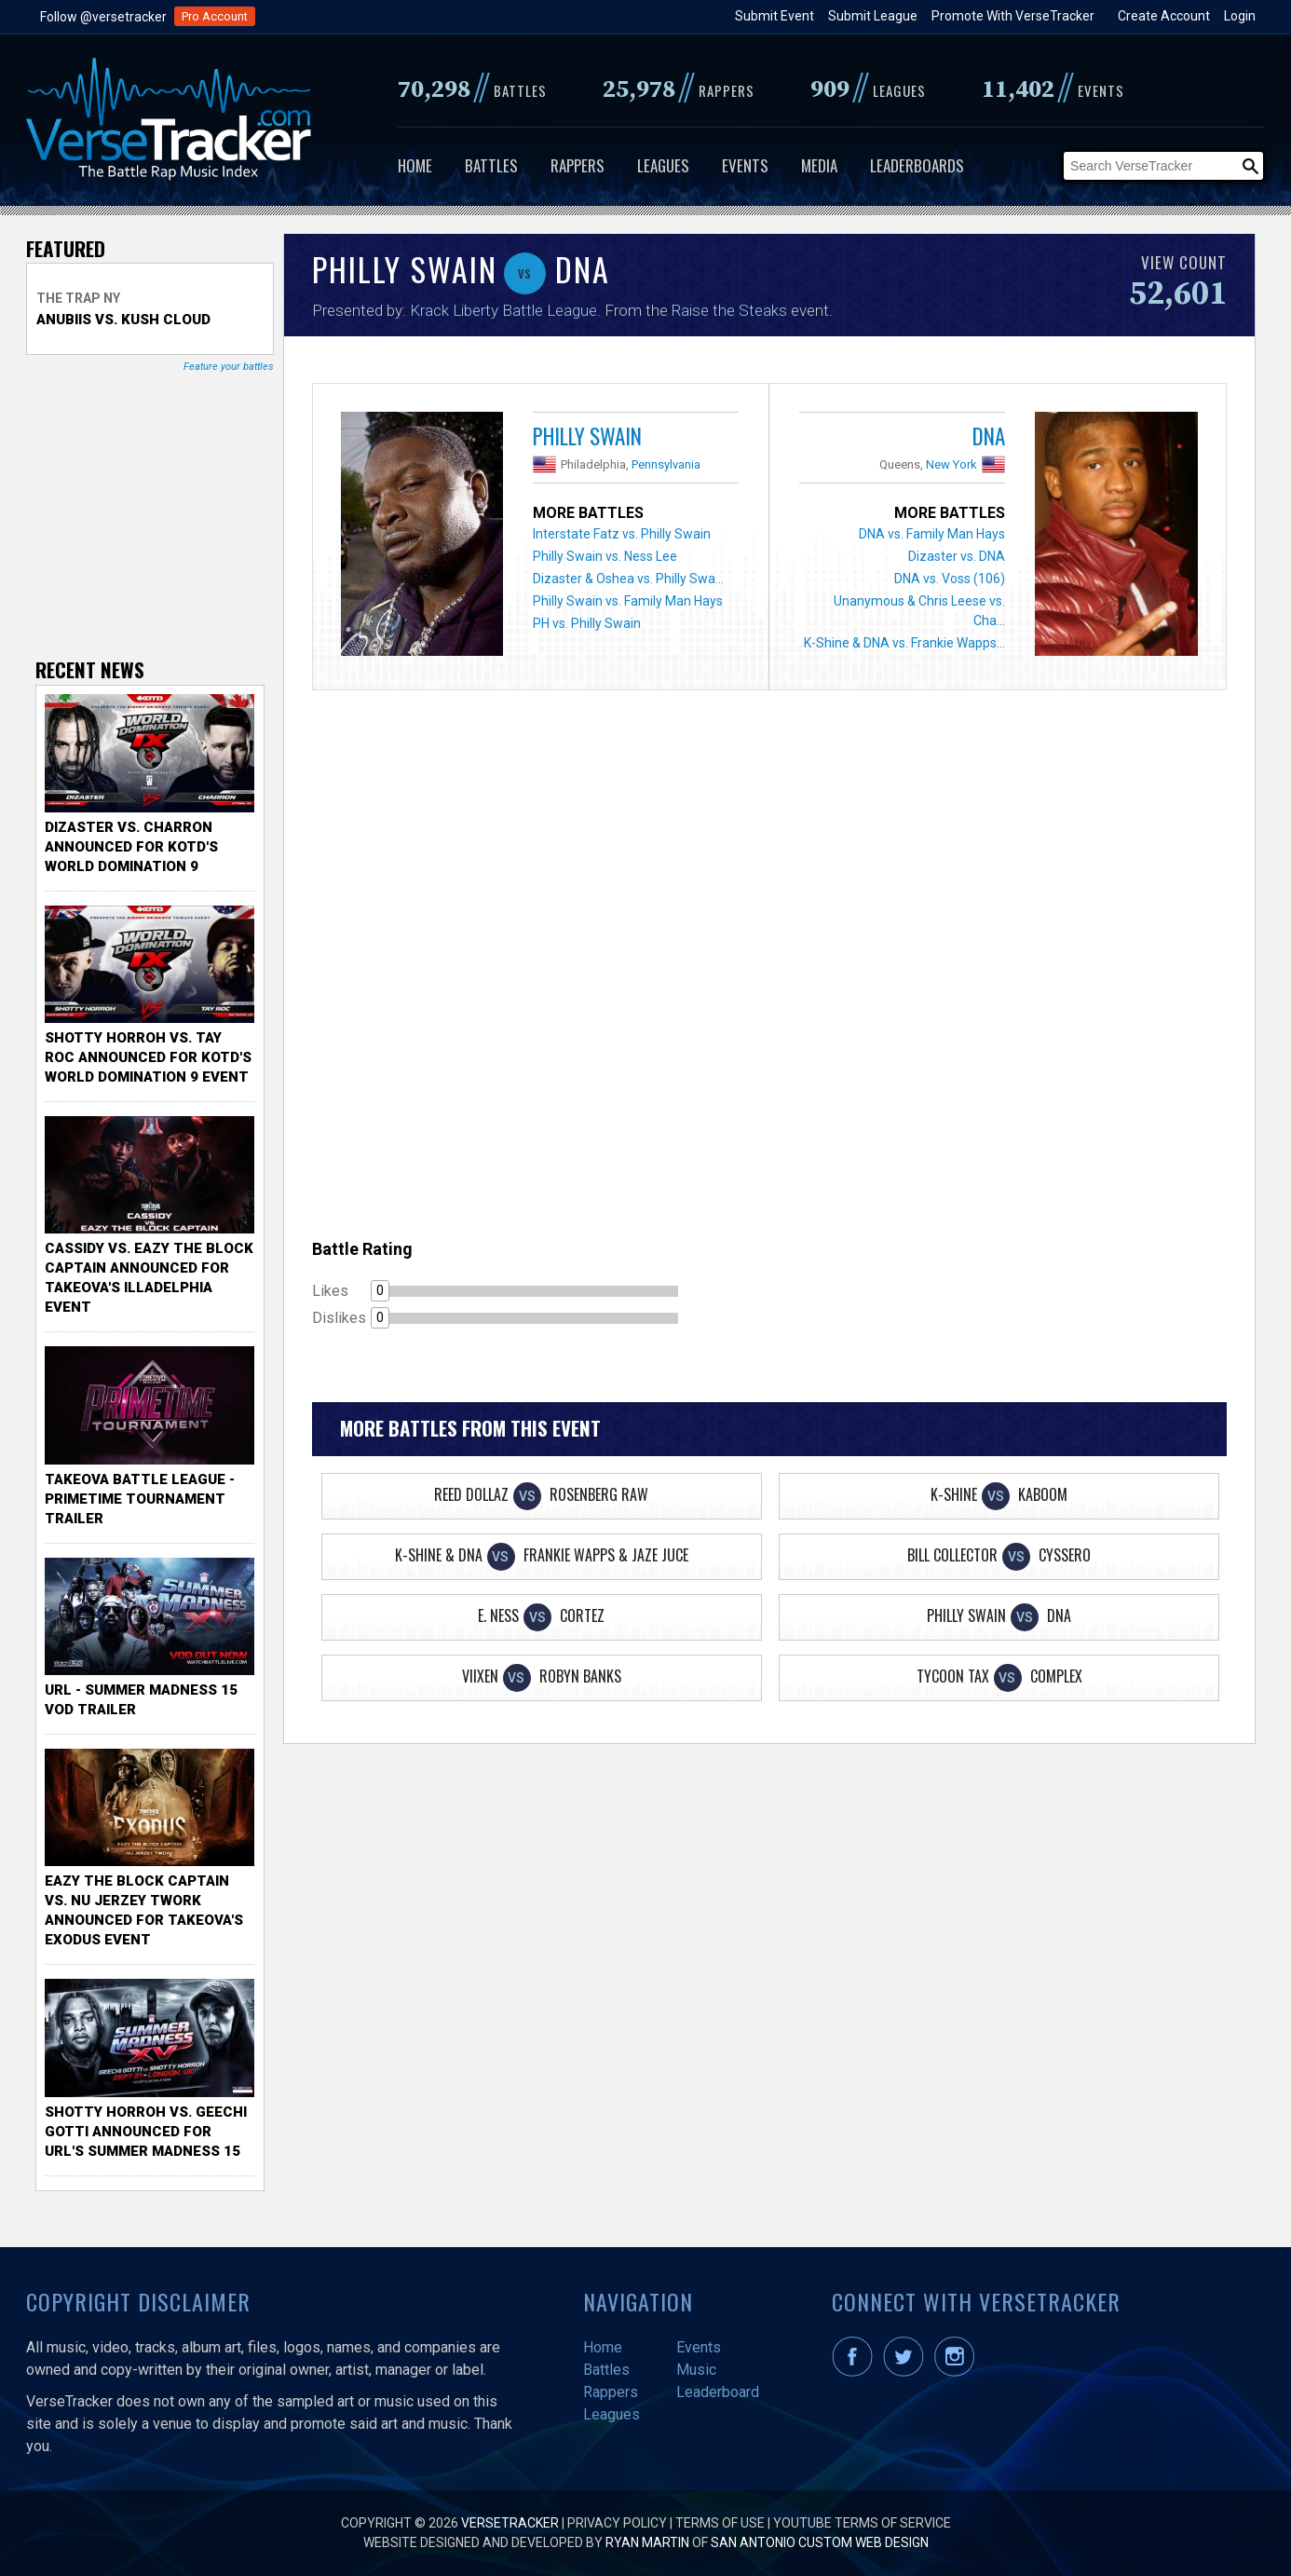 The width and height of the screenshot is (1291, 2576). What do you see at coordinates (415, 165) in the screenshot?
I see `Home` at bounding box center [415, 165].